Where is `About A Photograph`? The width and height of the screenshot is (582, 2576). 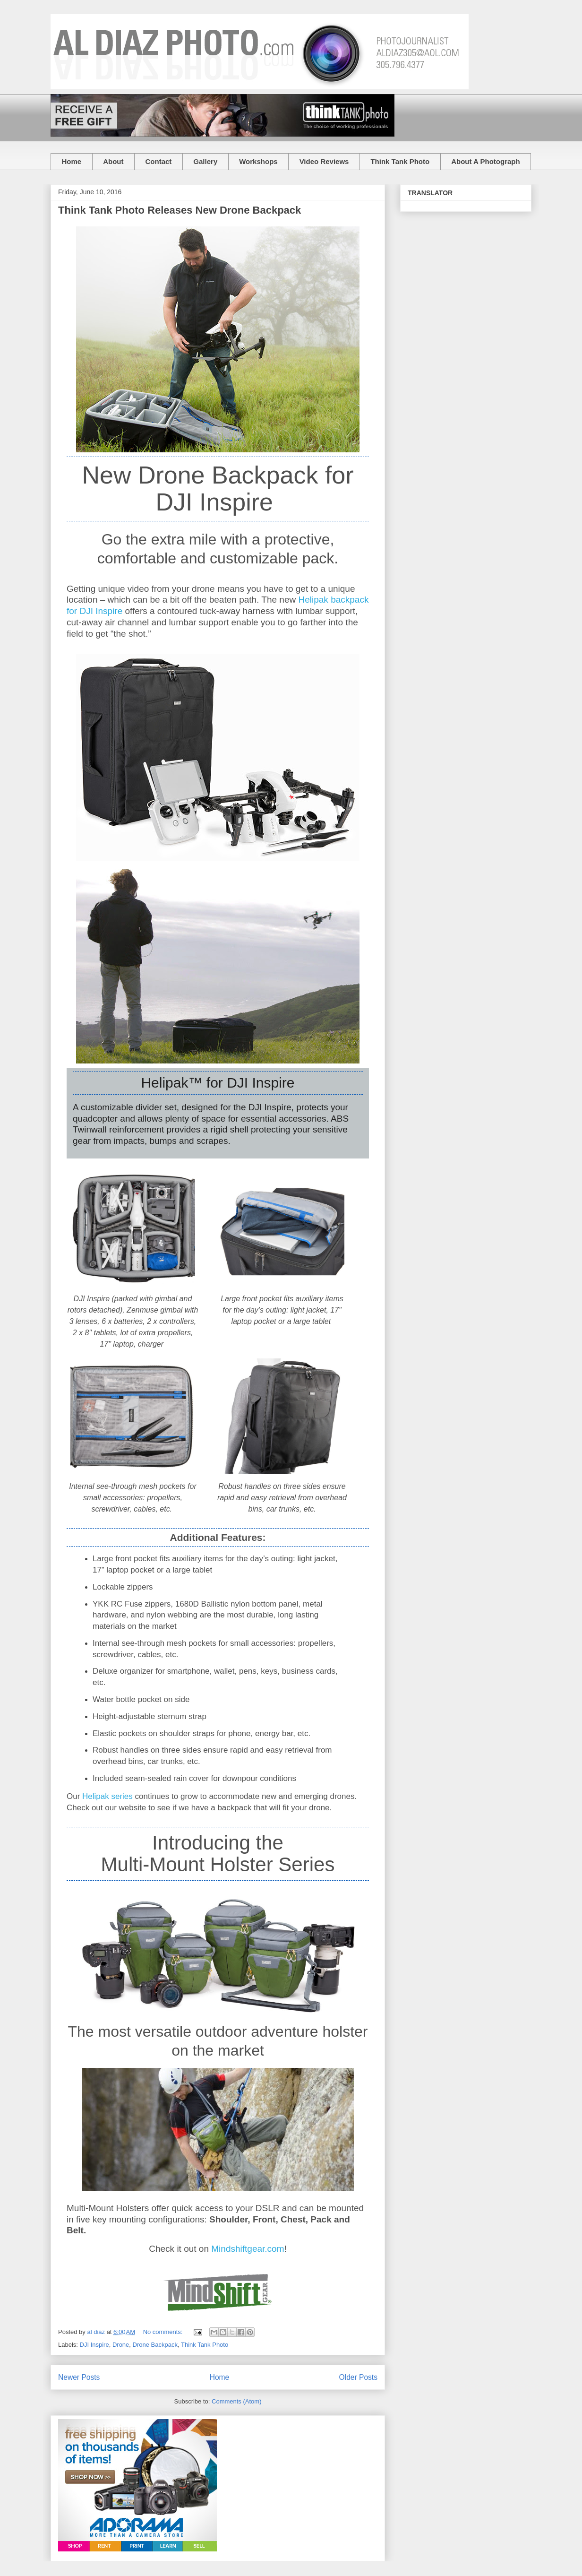 About A Photograph is located at coordinates (485, 161).